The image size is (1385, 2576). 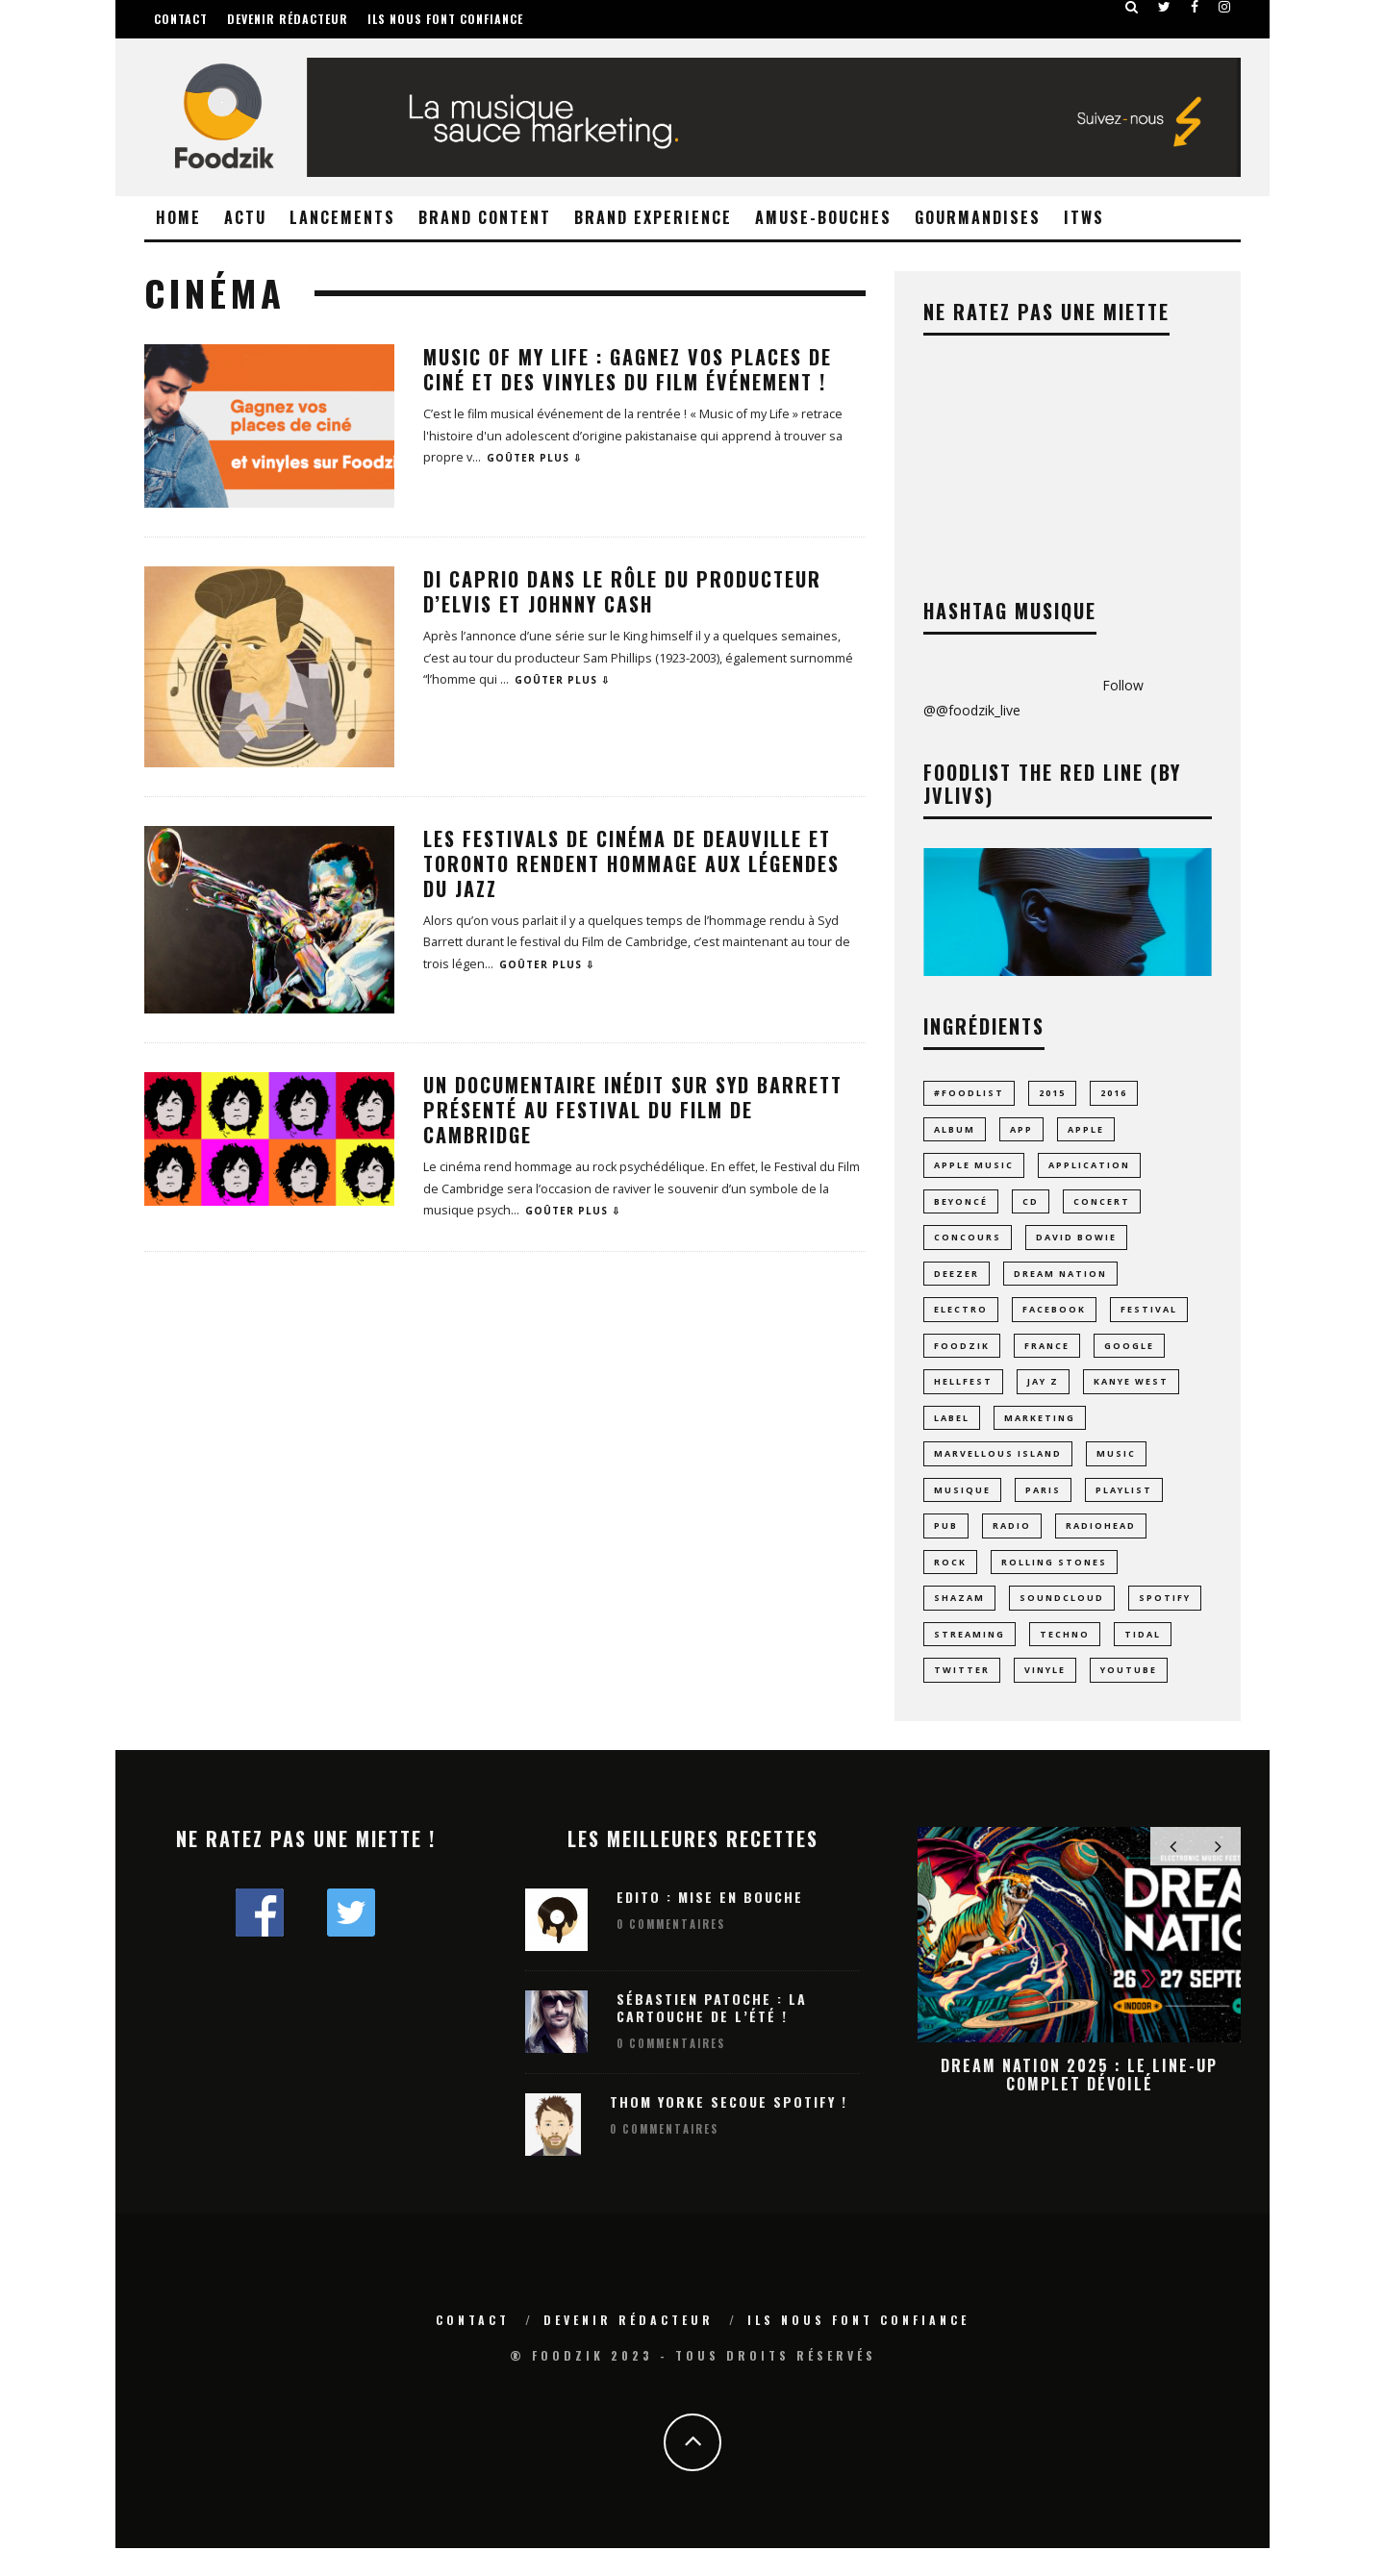 What do you see at coordinates (998, 1469) in the screenshot?
I see `MARVELLOUS ISLAND [MARVELLOUS ISLAND (9 éléments)]` at bounding box center [998, 1469].